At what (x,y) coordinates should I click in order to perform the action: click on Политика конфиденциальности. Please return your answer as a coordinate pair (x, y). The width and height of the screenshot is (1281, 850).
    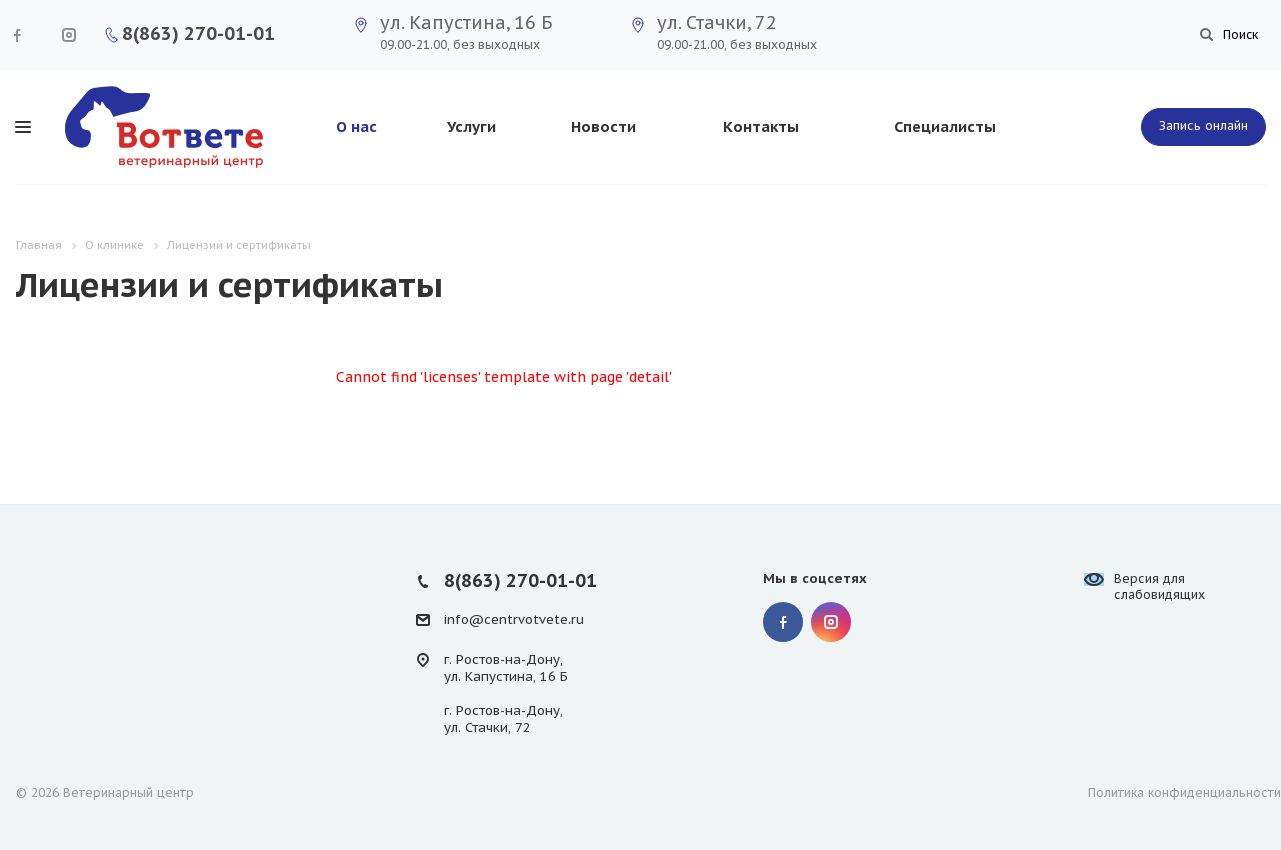
    Looking at the image, I should click on (1184, 792).